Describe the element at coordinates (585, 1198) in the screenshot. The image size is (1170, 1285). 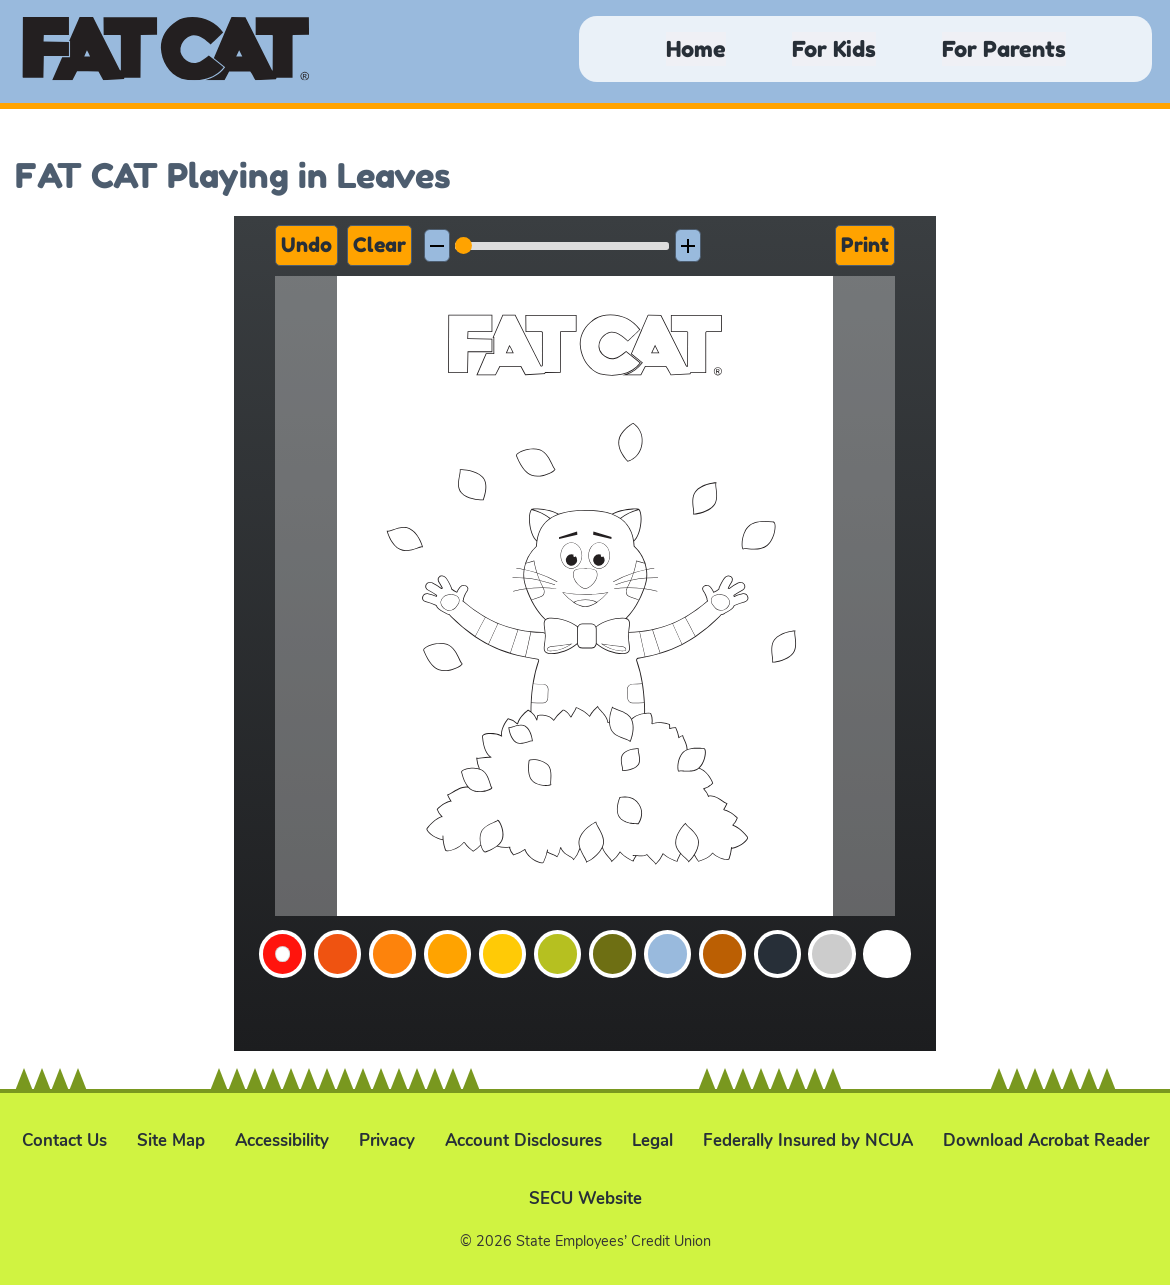
I see `SECU Website` at that location.